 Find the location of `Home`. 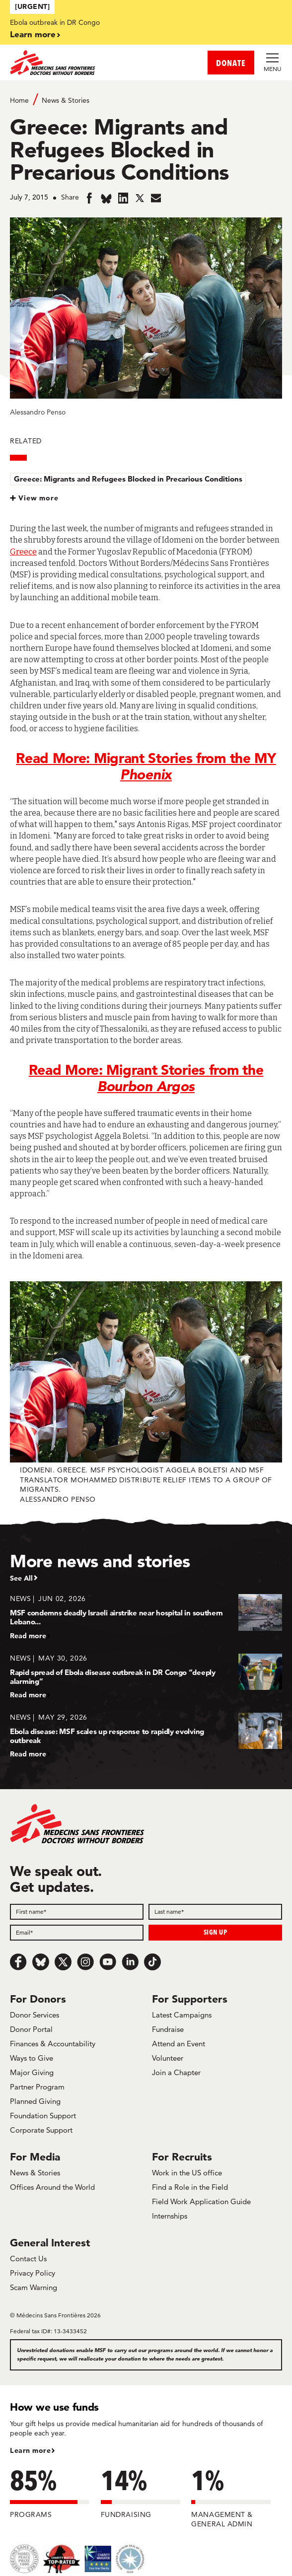

Home is located at coordinates (19, 100).